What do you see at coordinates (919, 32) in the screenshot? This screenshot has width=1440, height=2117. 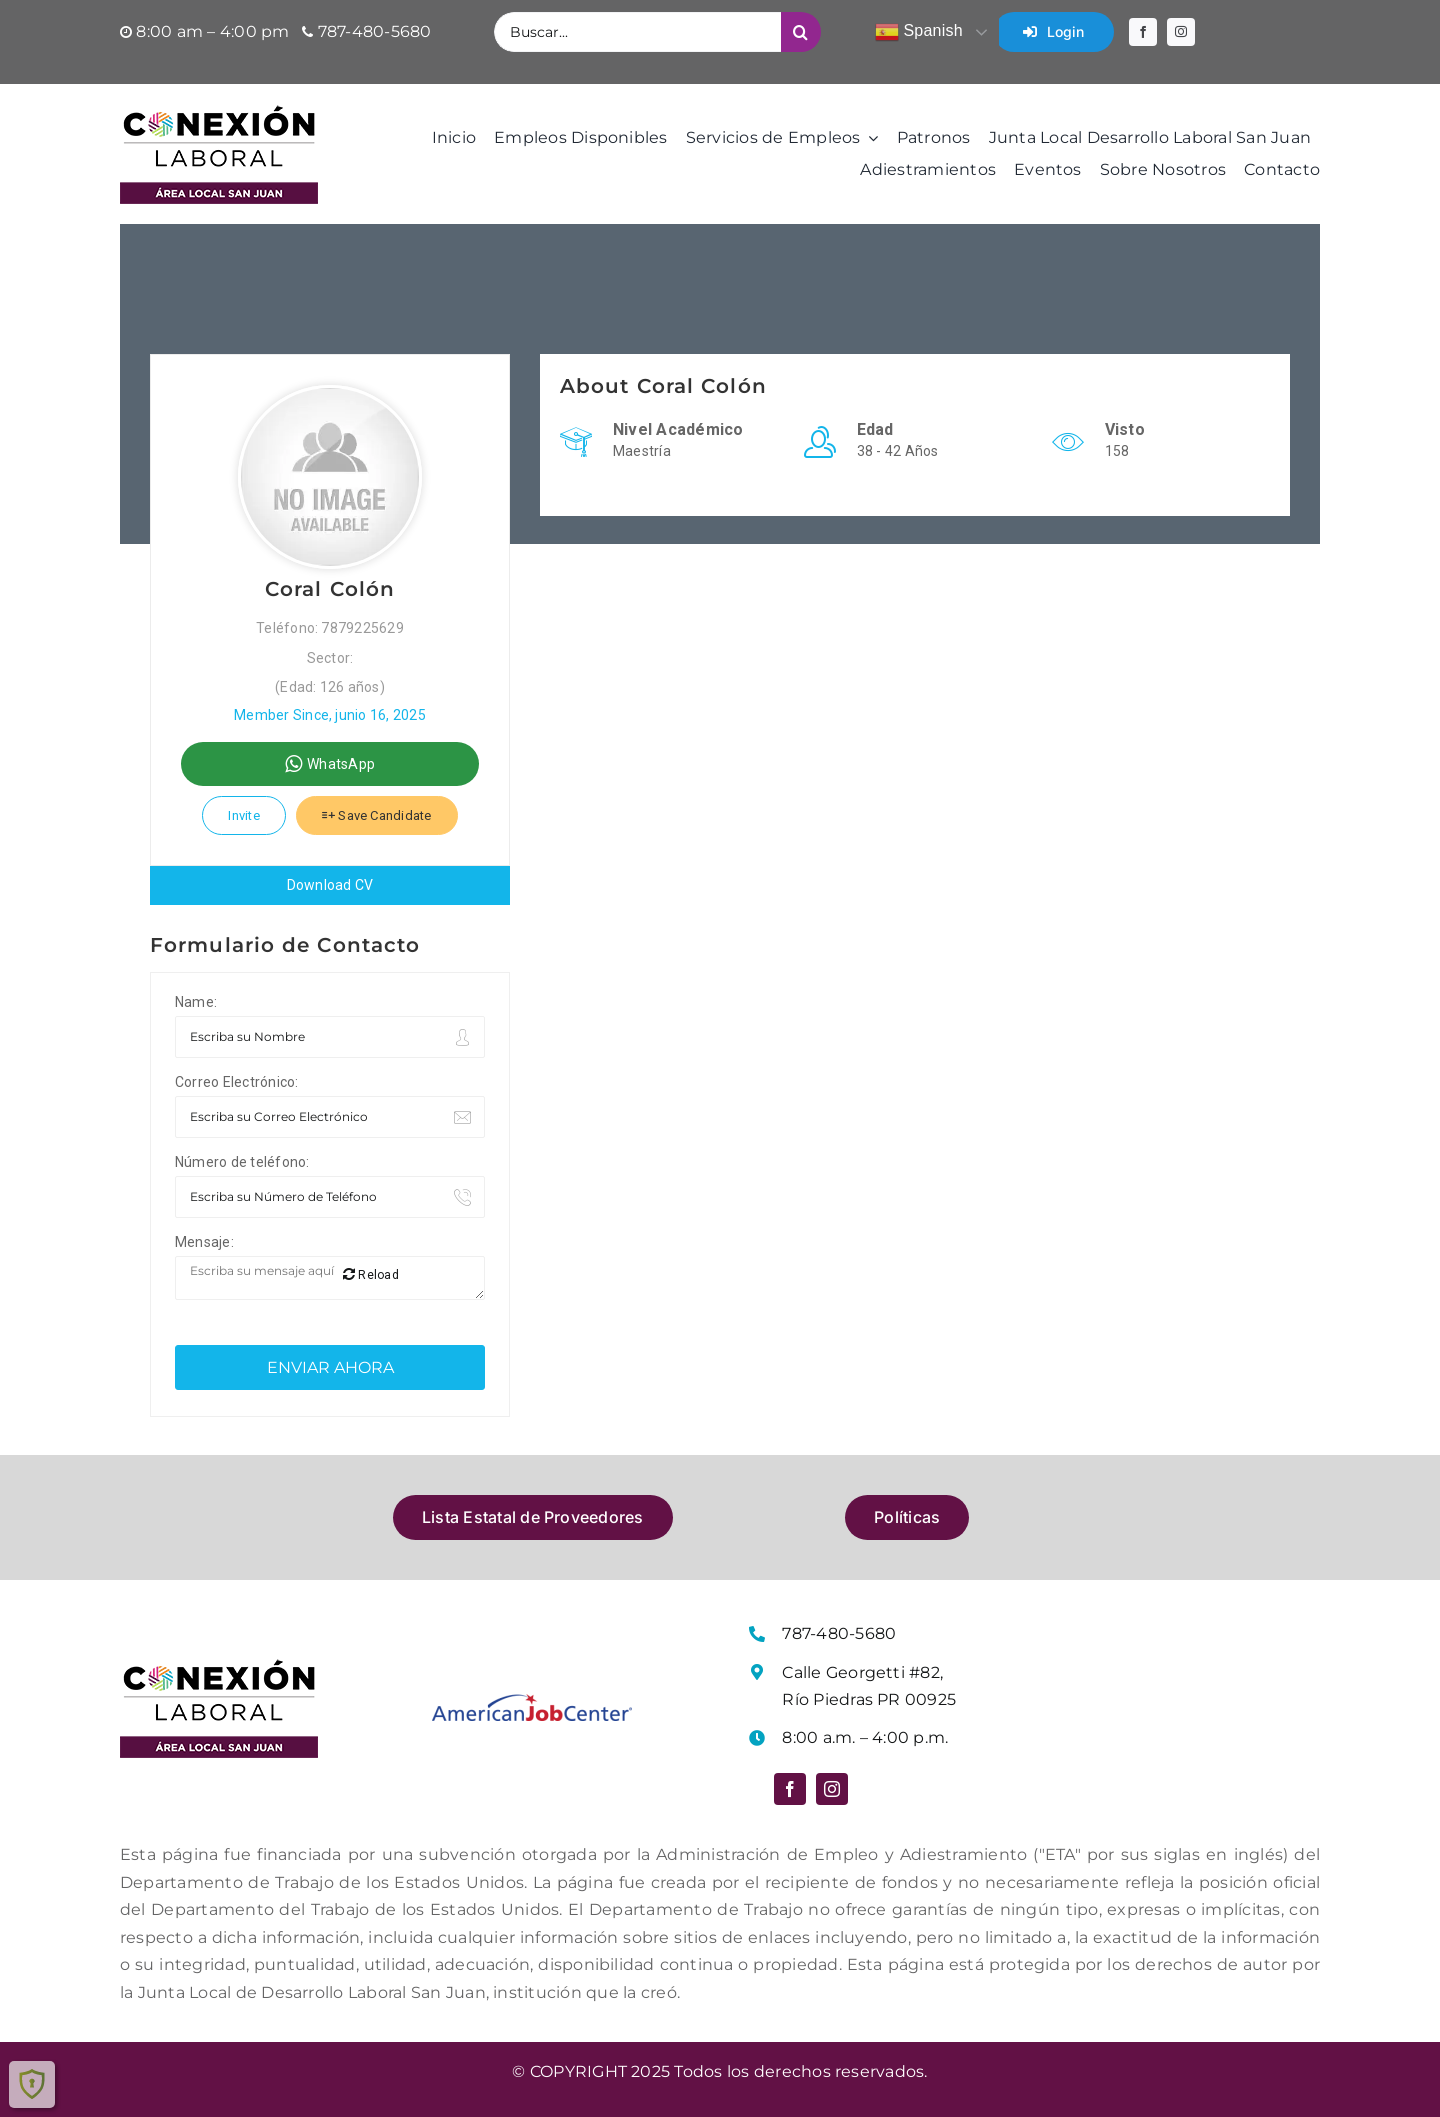 I see `Spanish` at bounding box center [919, 32].